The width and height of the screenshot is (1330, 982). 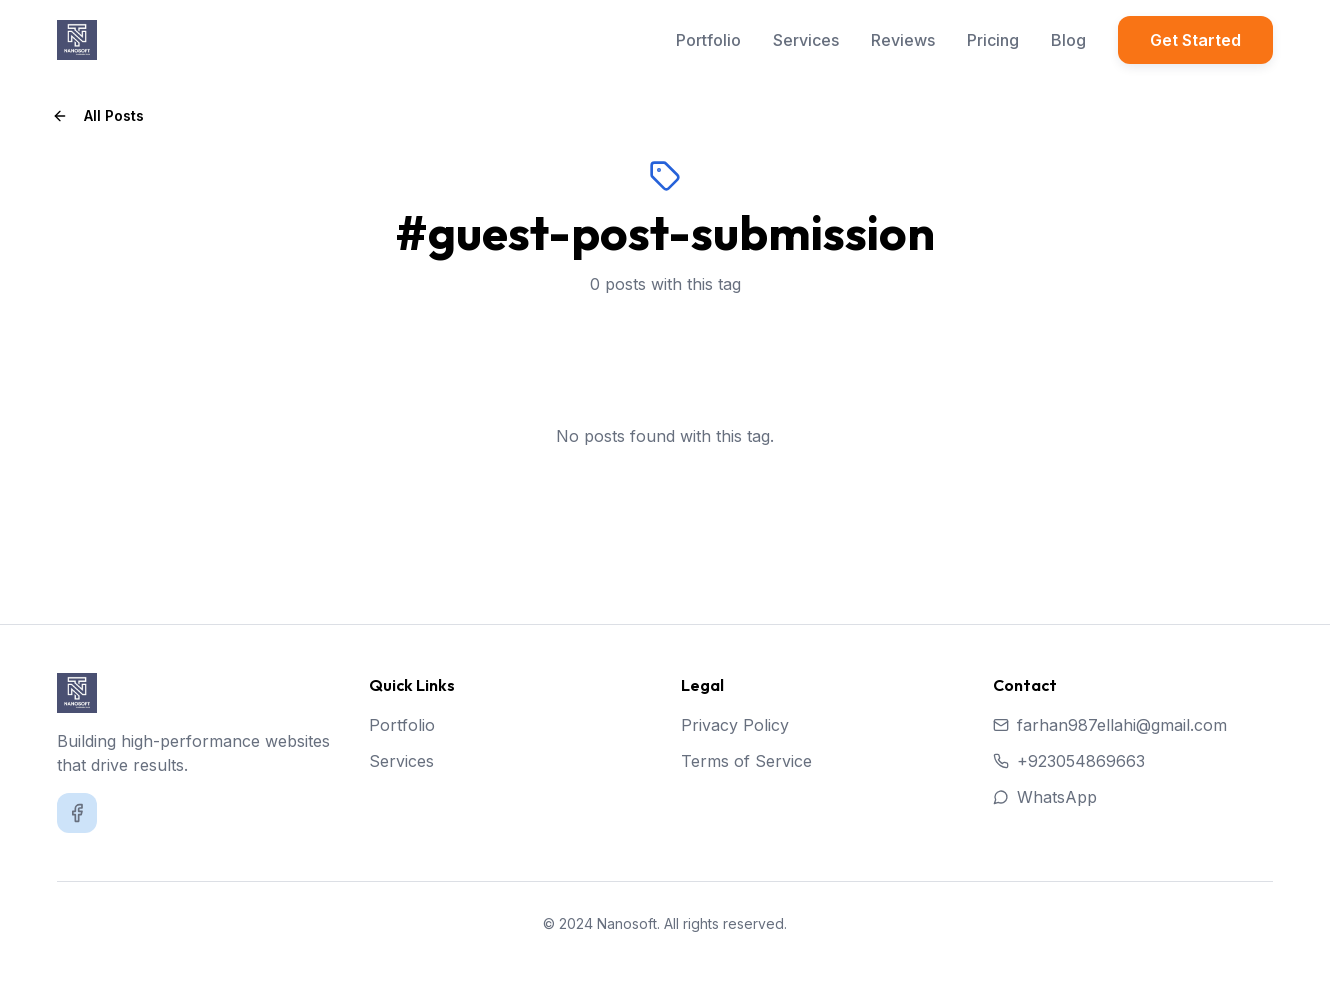 I want to click on farhan987ellahi@gmail.com, so click(x=1110, y=725).